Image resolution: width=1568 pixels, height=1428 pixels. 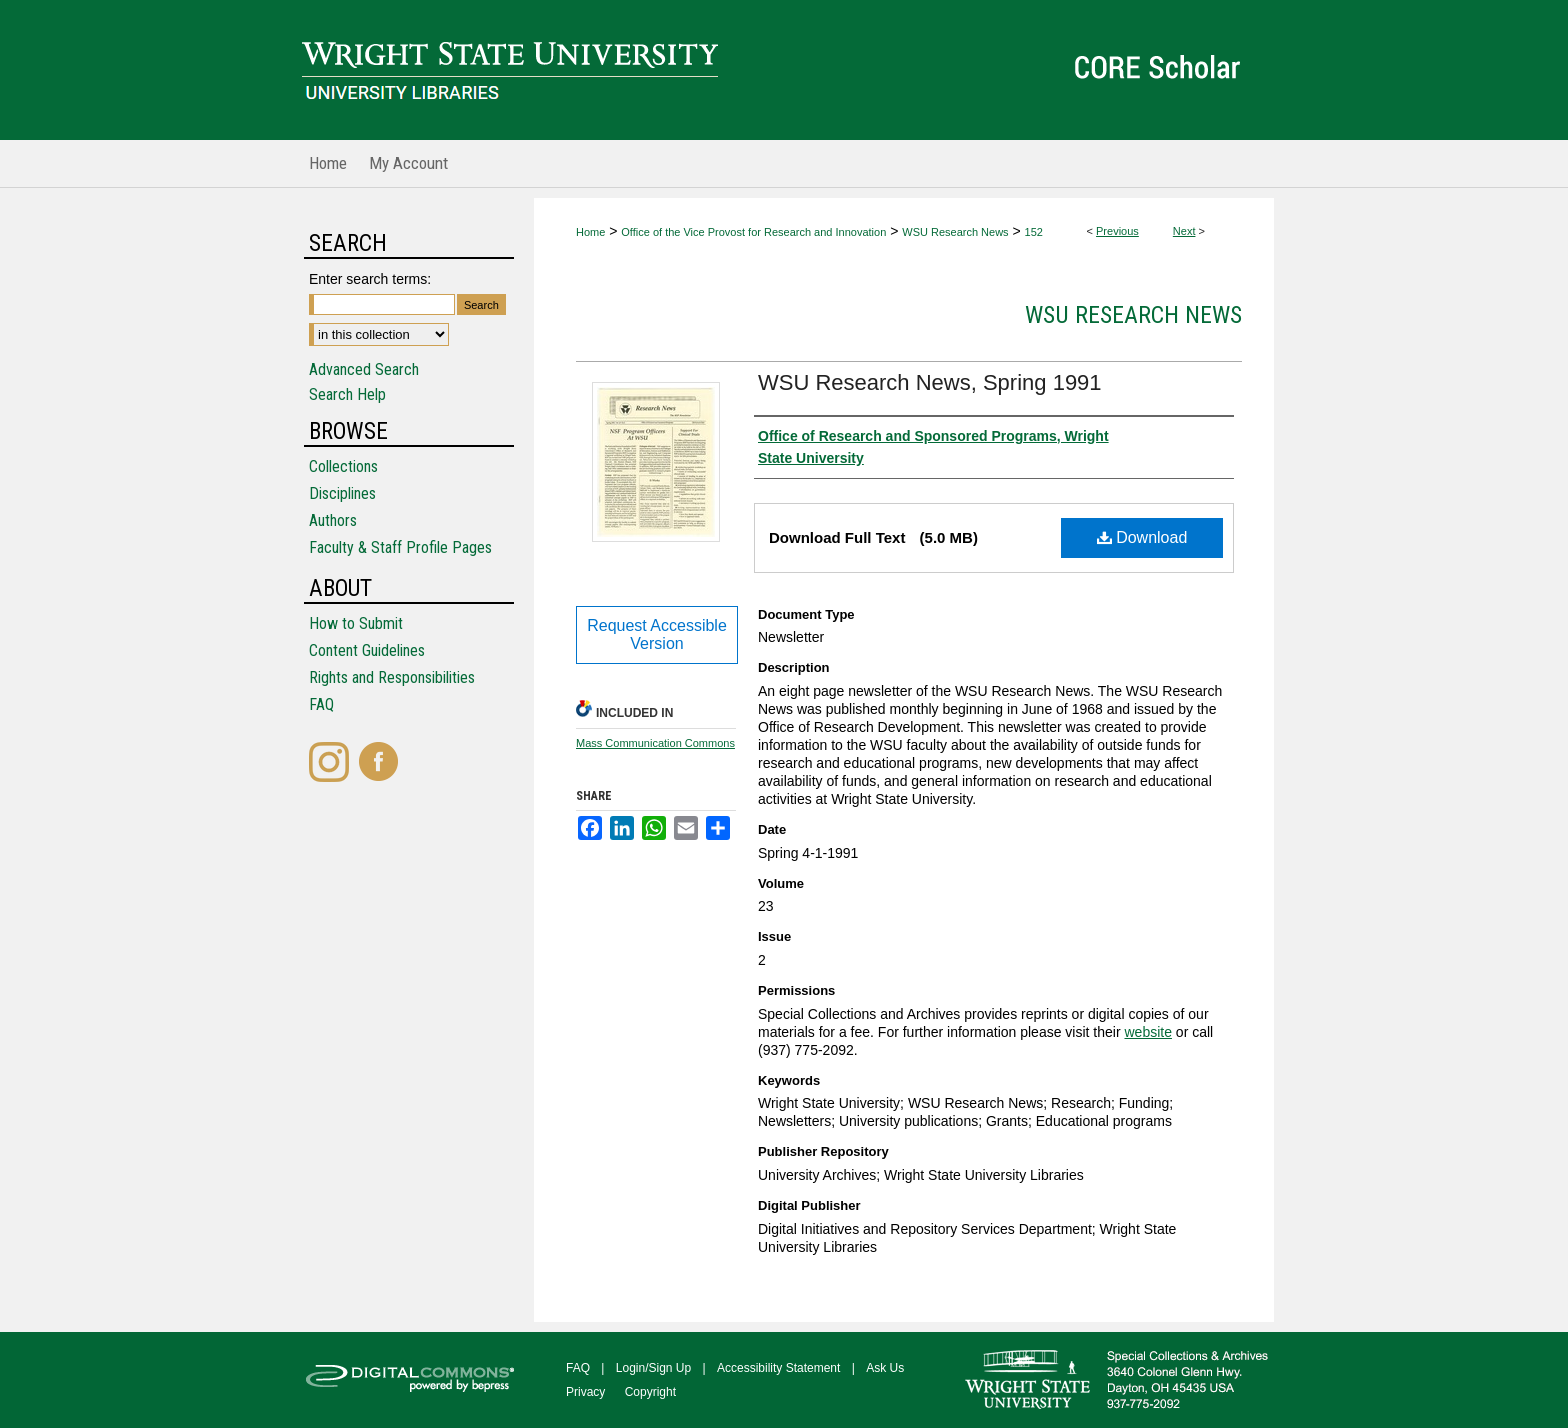 I want to click on WSU Research News, so click(x=955, y=232).